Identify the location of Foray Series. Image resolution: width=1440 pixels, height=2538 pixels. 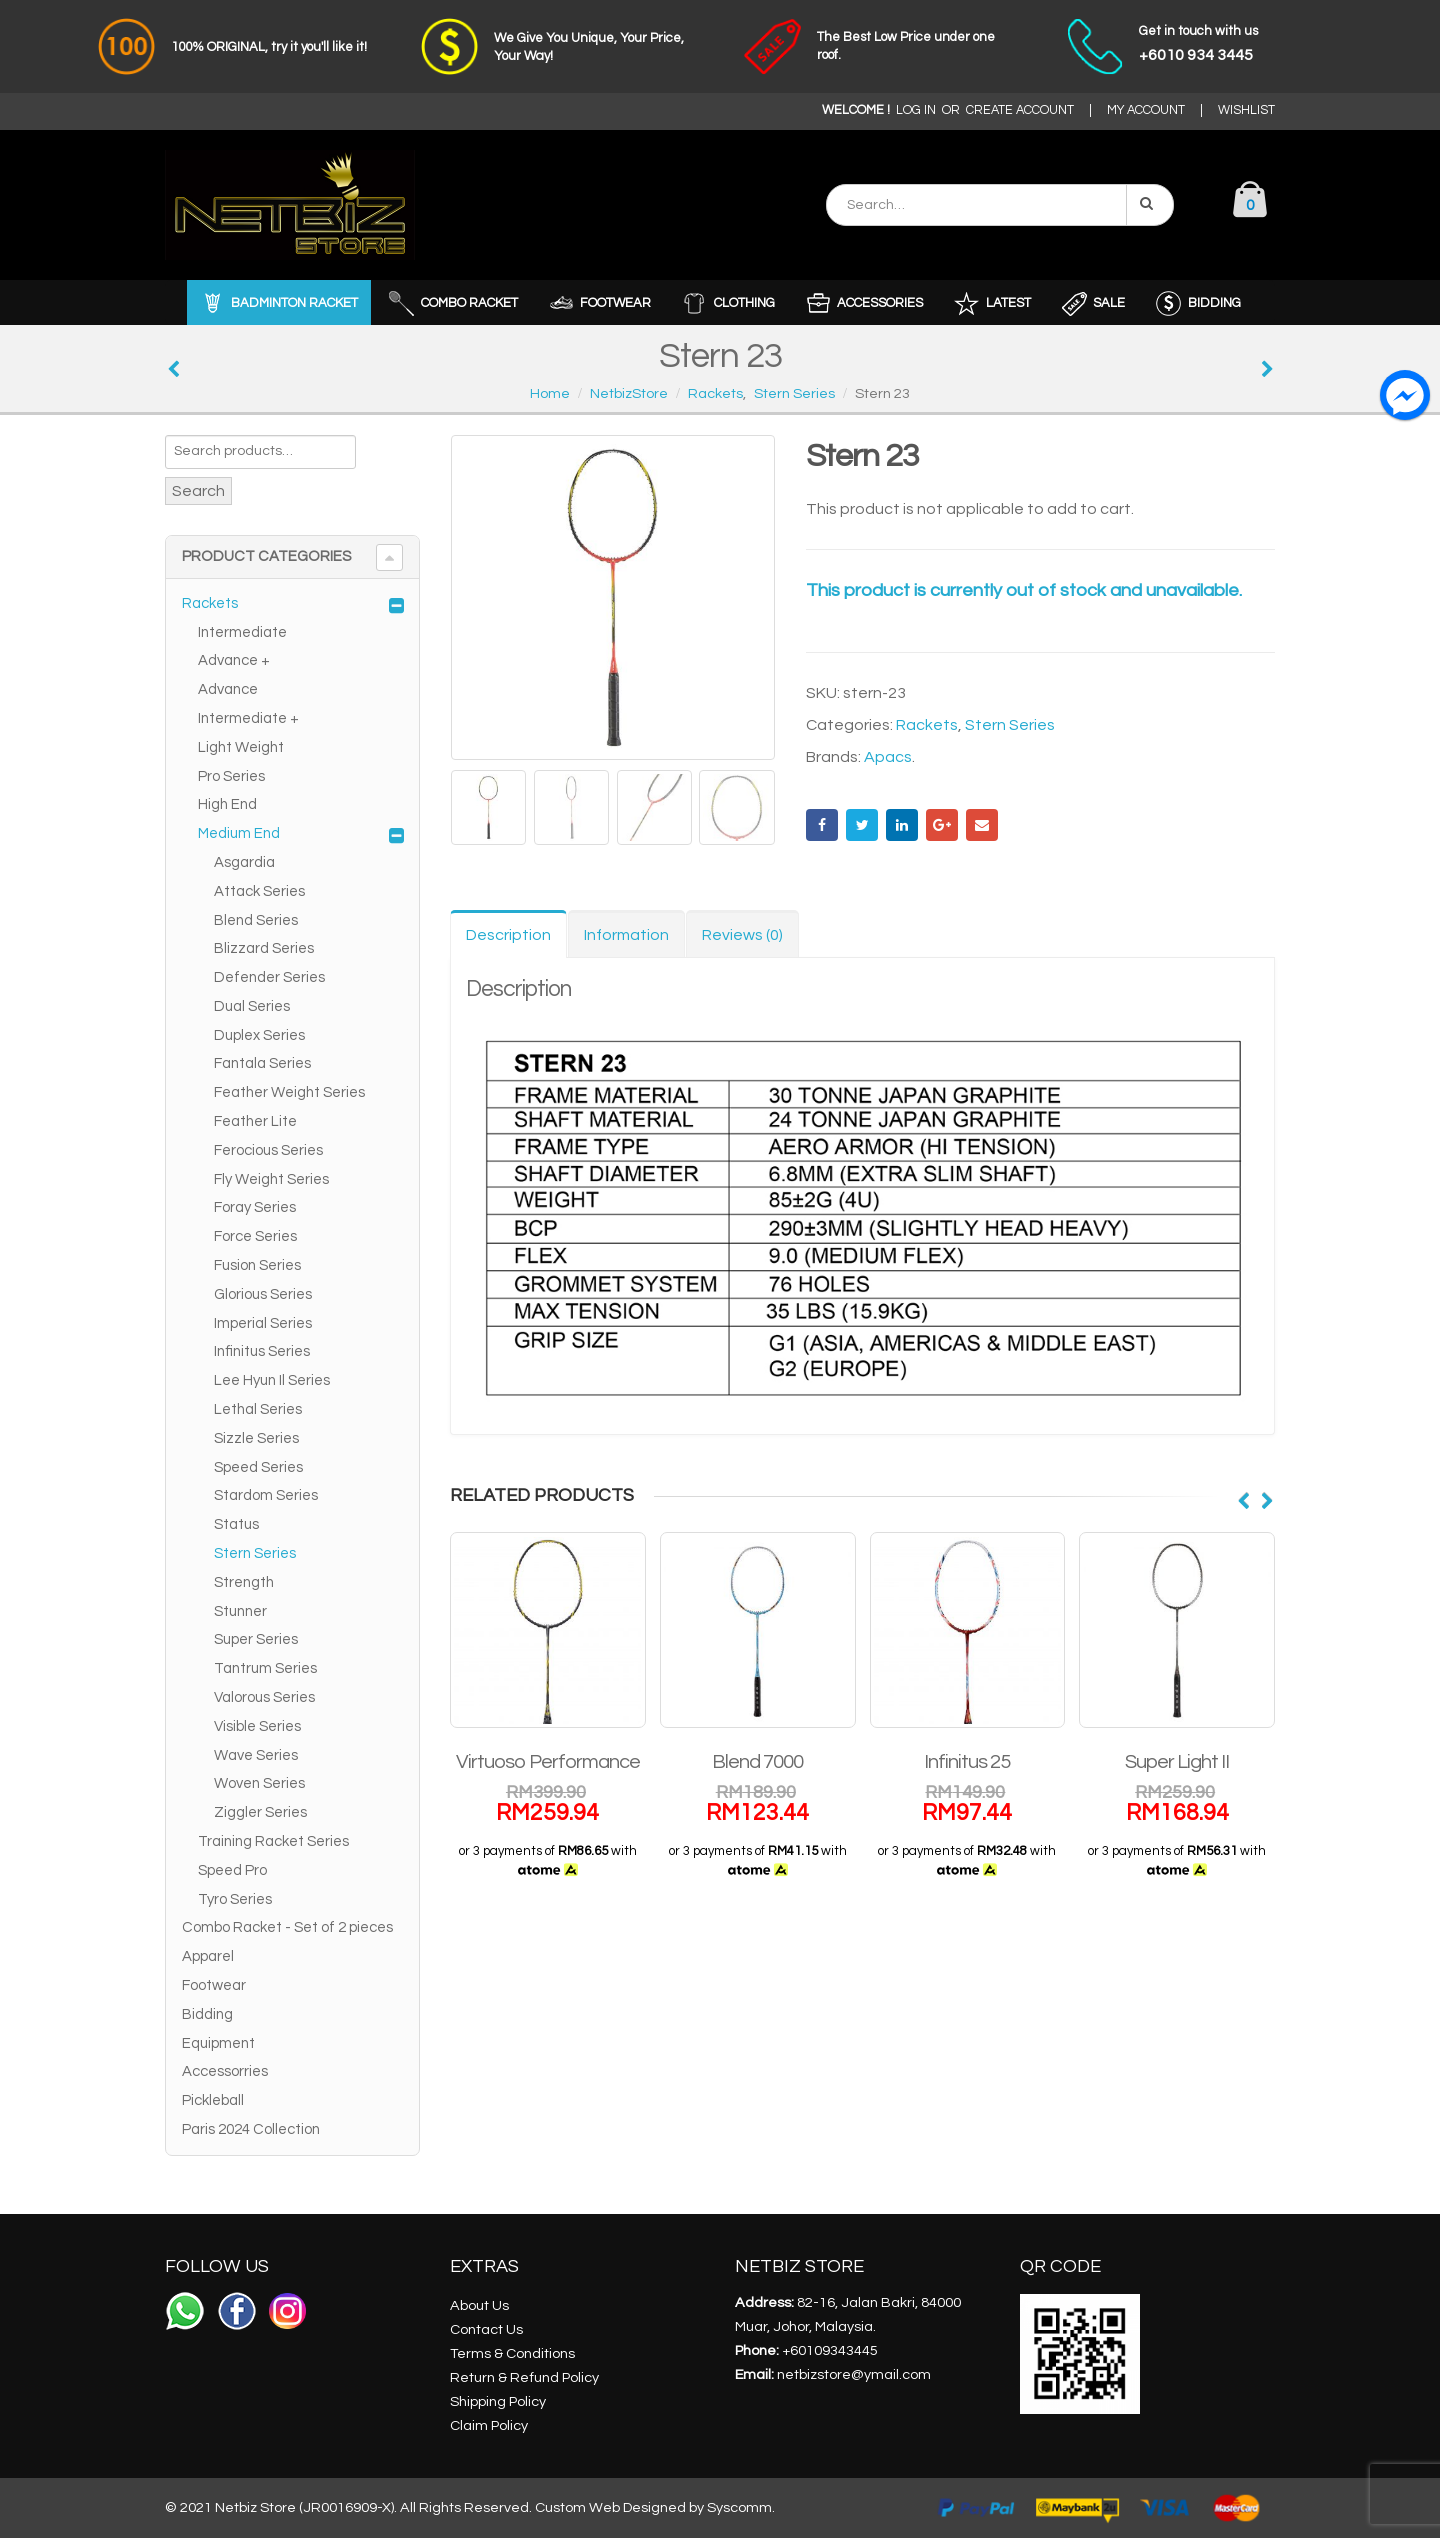
(255, 1207).